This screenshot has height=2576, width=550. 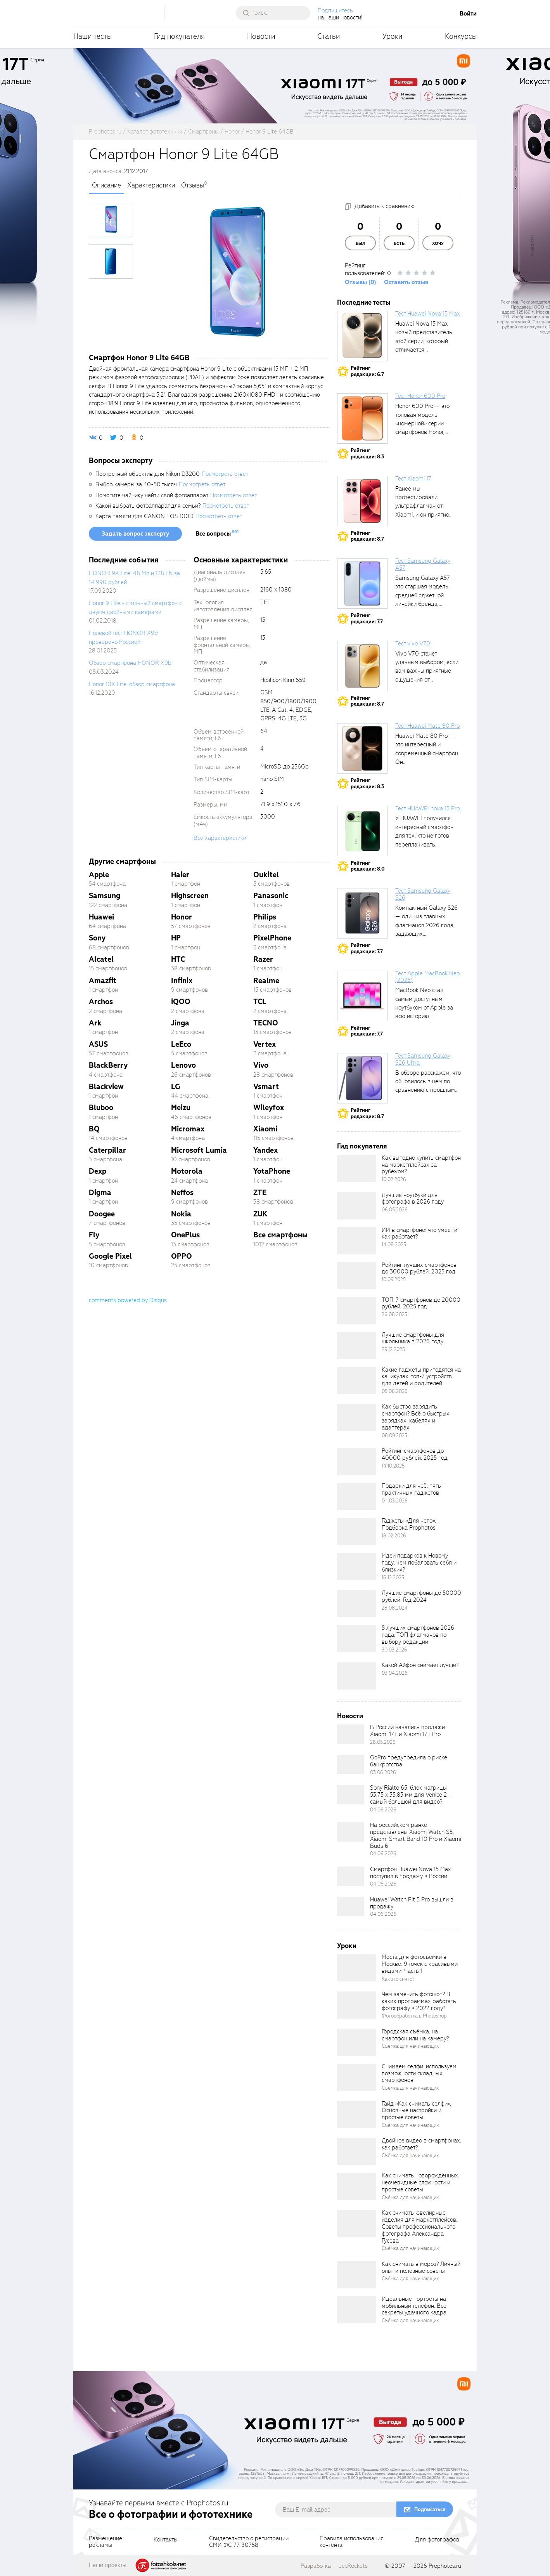 I want to click on Лучшие смартфоны для школьника в 2026 году, so click(x=413, y=1338).